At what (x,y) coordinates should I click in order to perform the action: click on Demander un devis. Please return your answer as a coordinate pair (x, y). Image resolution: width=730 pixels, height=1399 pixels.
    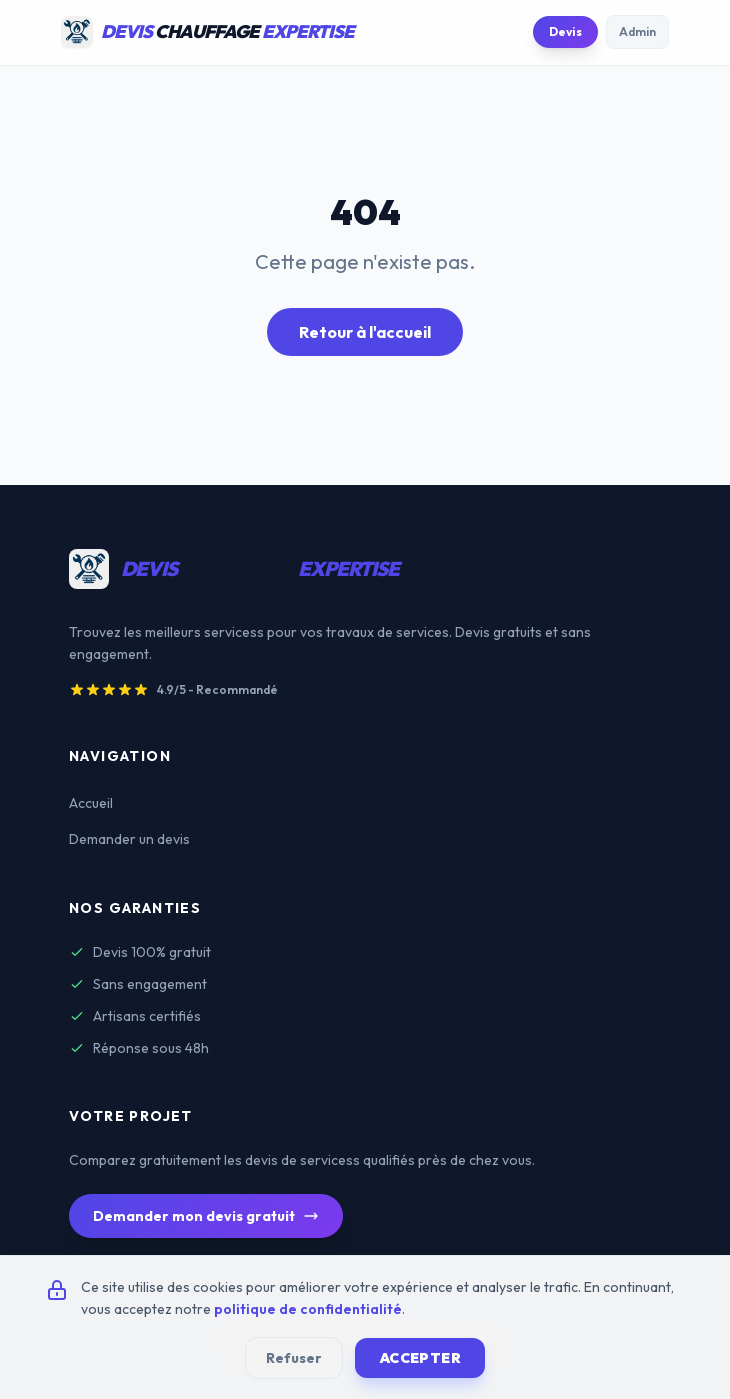
    Looking at the image, I should click on (129, 839).